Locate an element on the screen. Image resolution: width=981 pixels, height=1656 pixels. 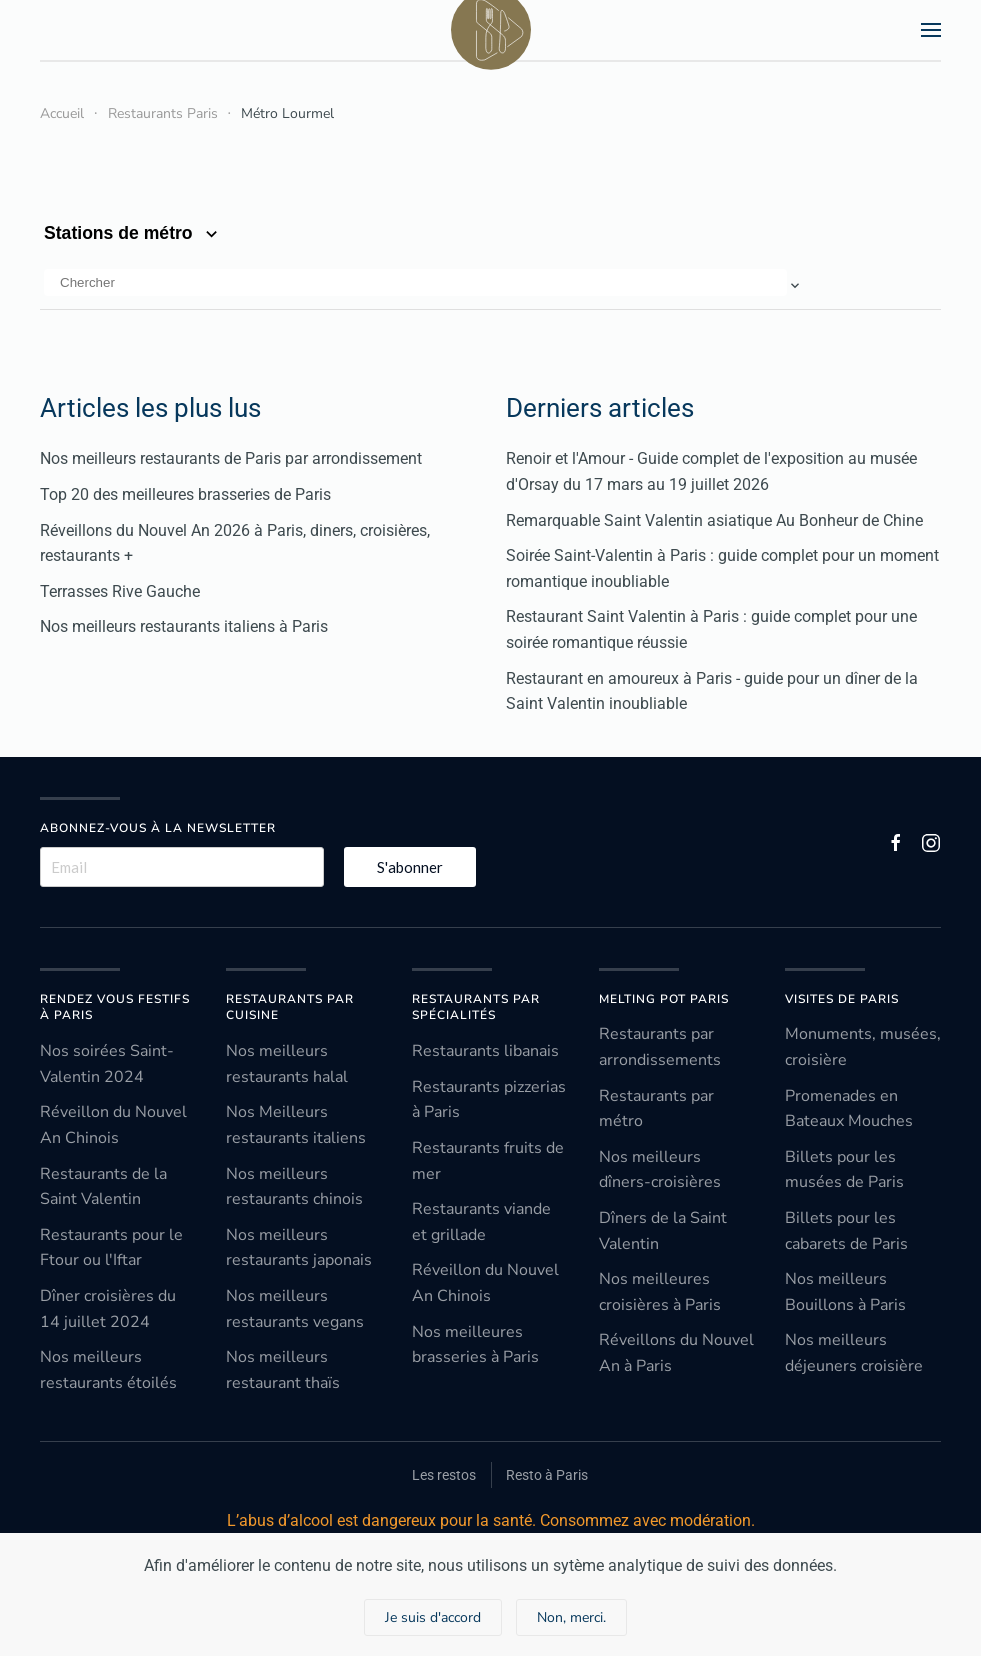
Nos Meilleurs restaurants italiens is located at coordinates (296, 1125).